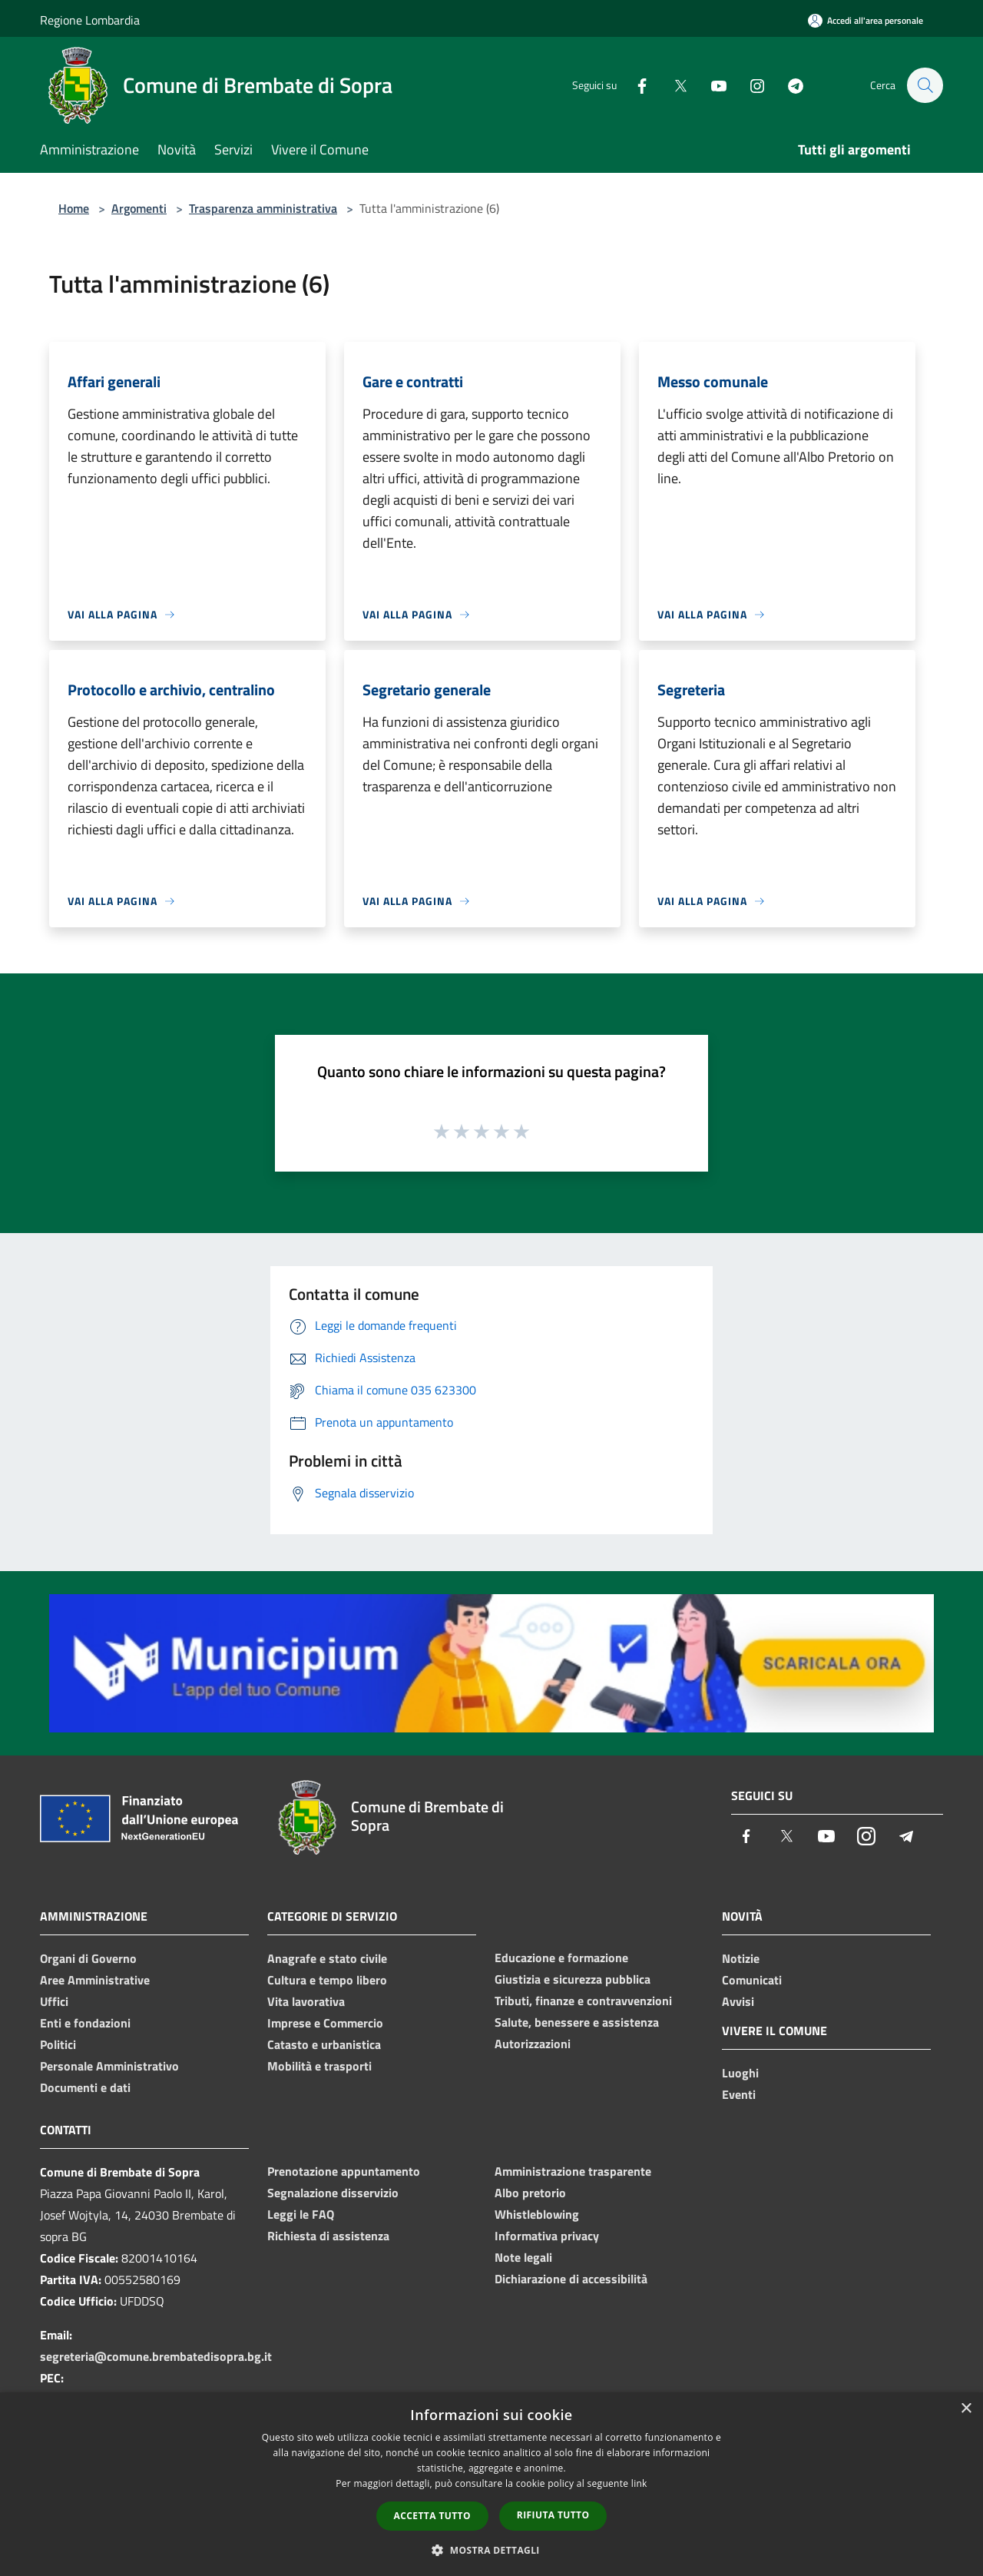  I want to click on [Youtube], so click(711, 85).